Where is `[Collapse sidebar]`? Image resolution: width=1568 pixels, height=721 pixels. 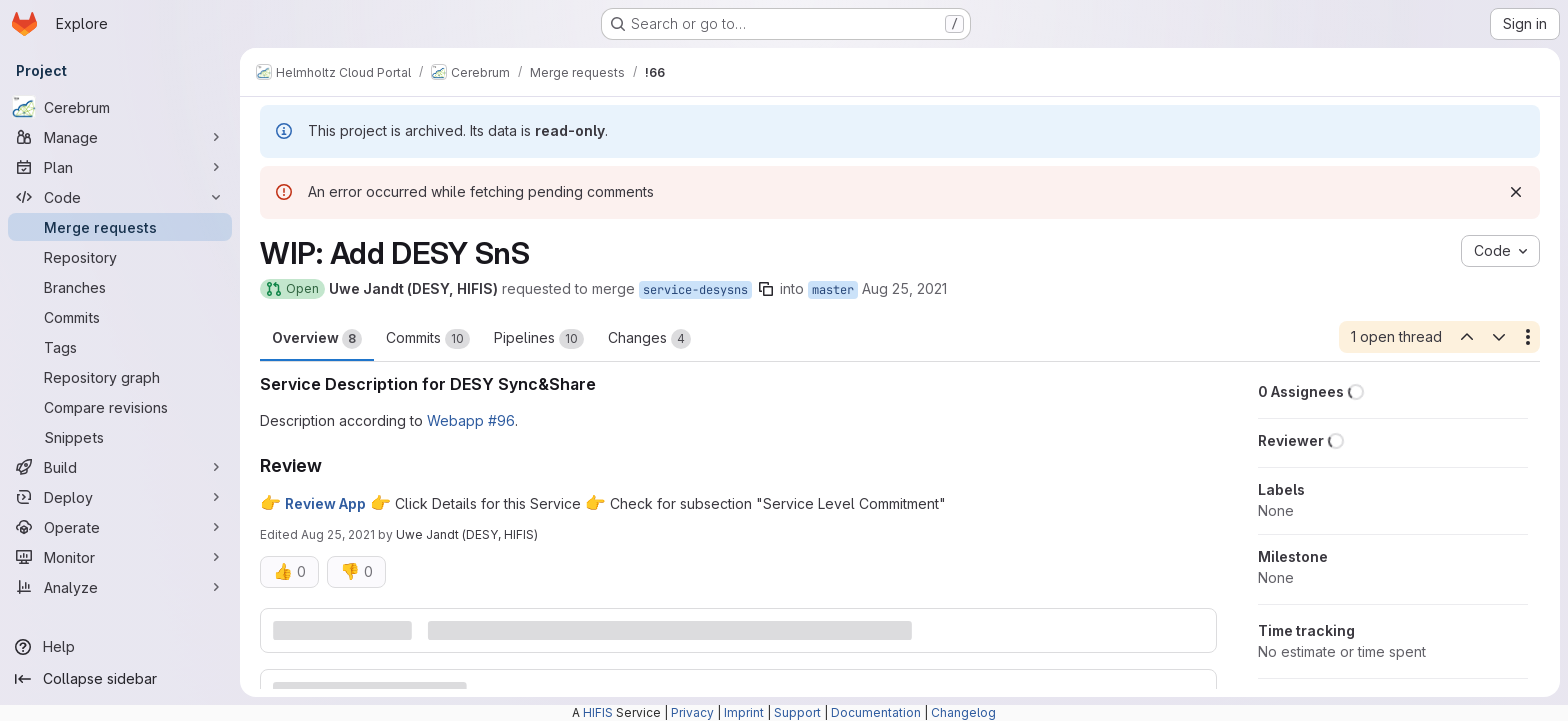
[Collapse sidebar] is located at coordinates (120, 679).